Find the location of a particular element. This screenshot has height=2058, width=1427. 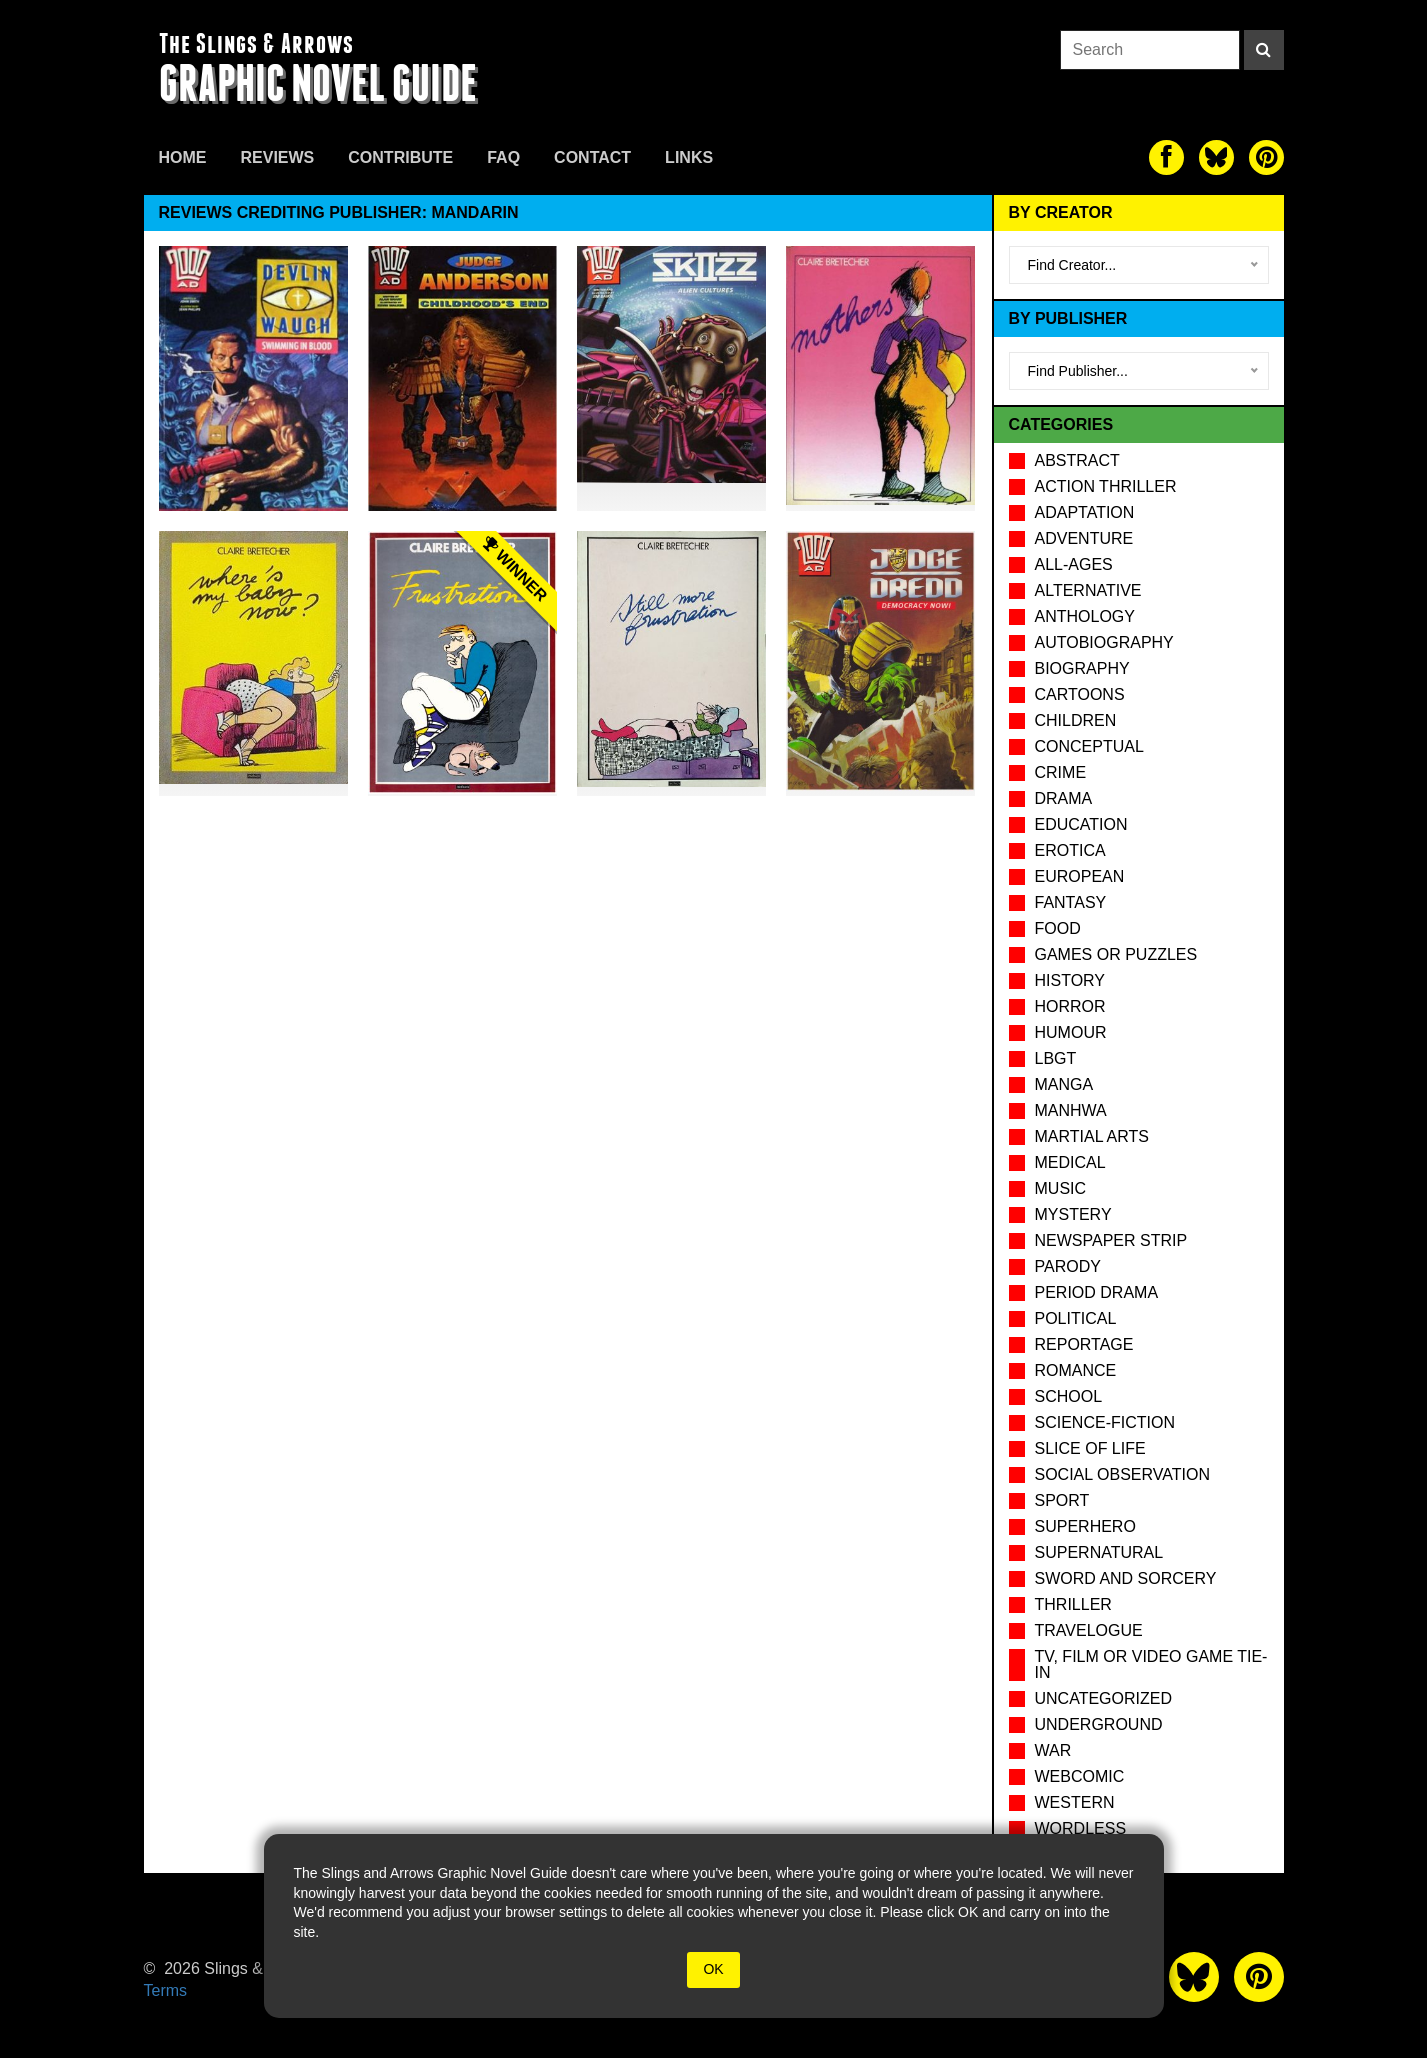

All-Ages is located at coordinates (1074, 564).